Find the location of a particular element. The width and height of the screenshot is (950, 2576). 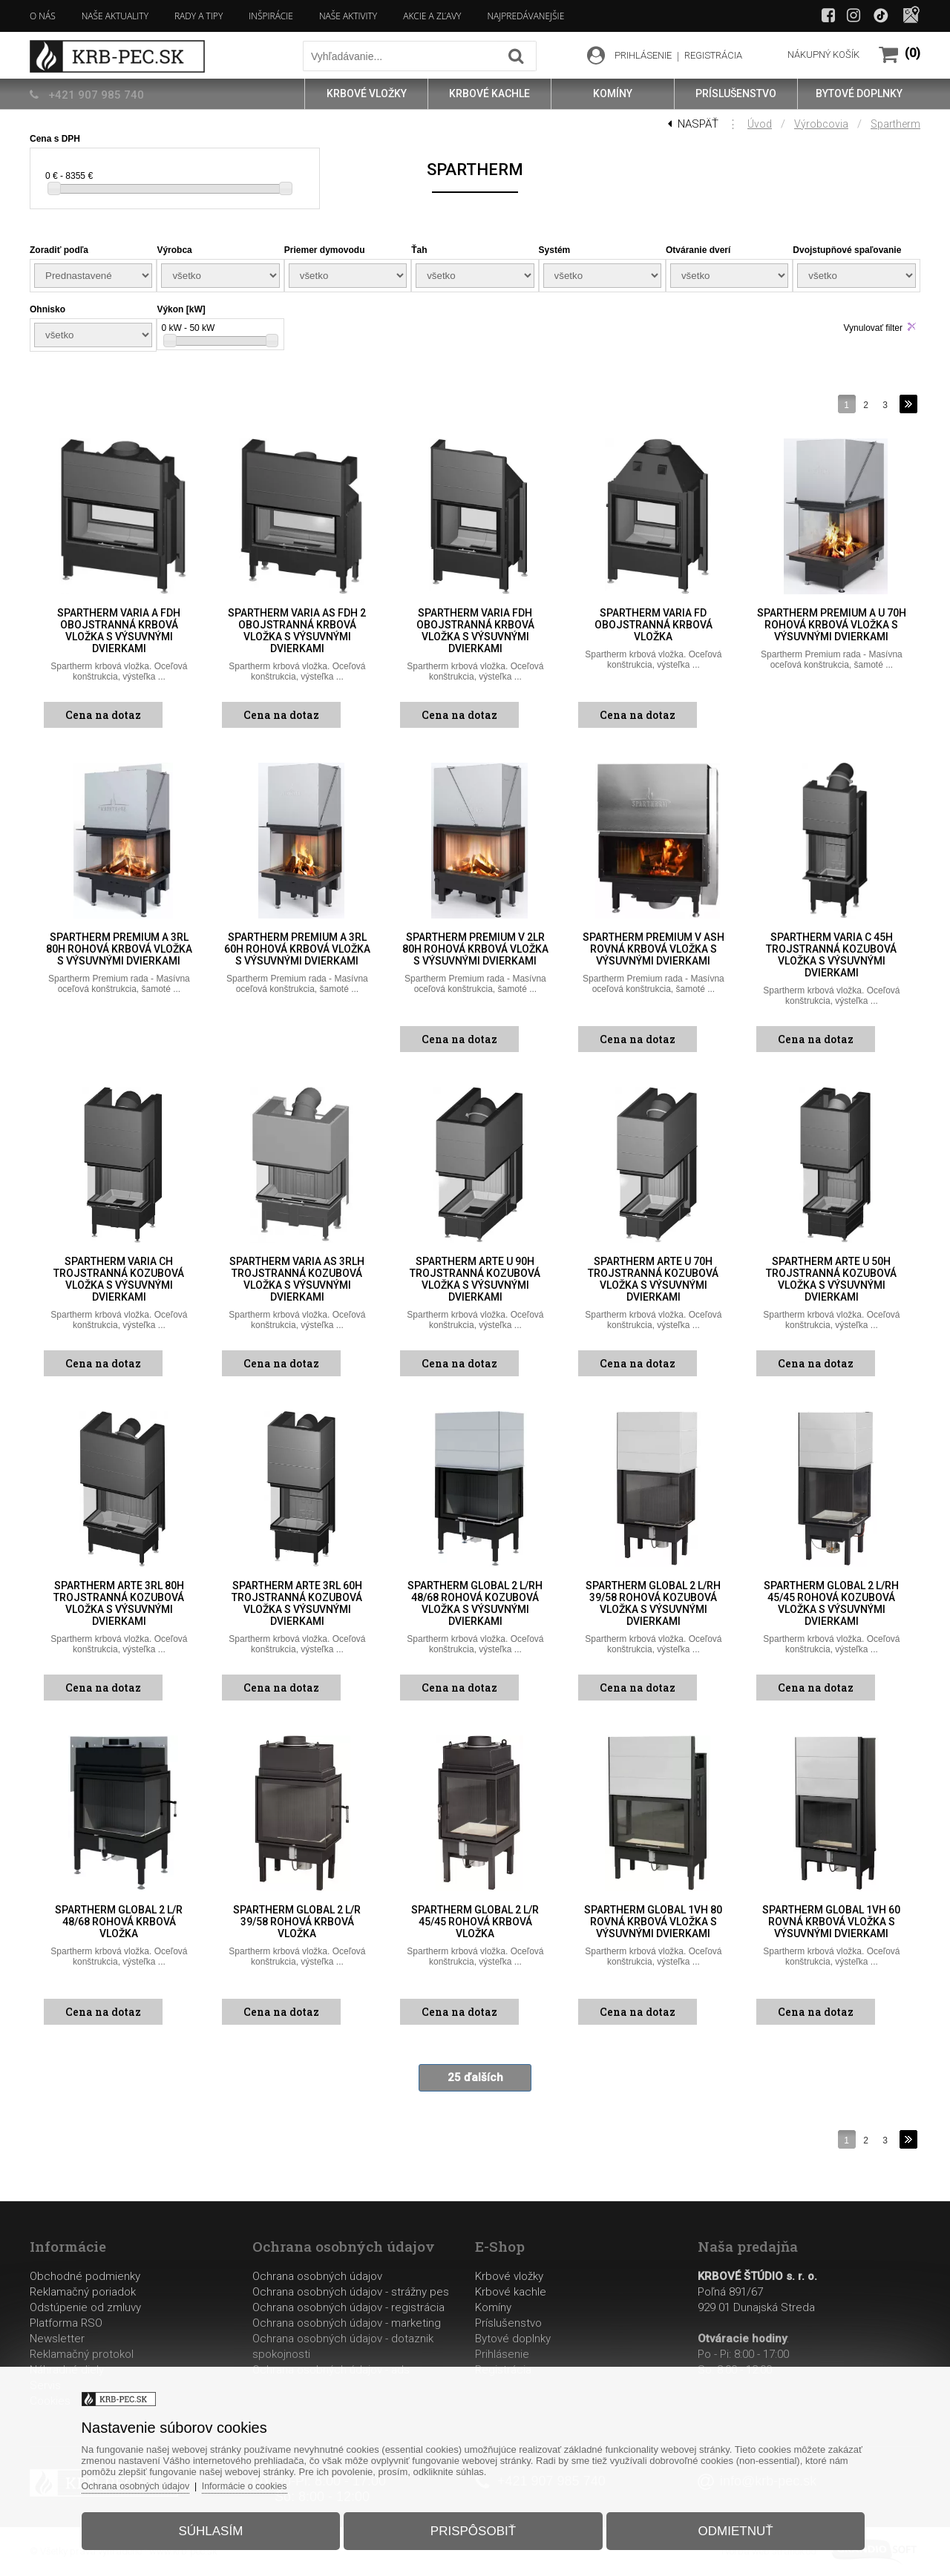

Krbové vložky is located at coordinates (509, 2276).